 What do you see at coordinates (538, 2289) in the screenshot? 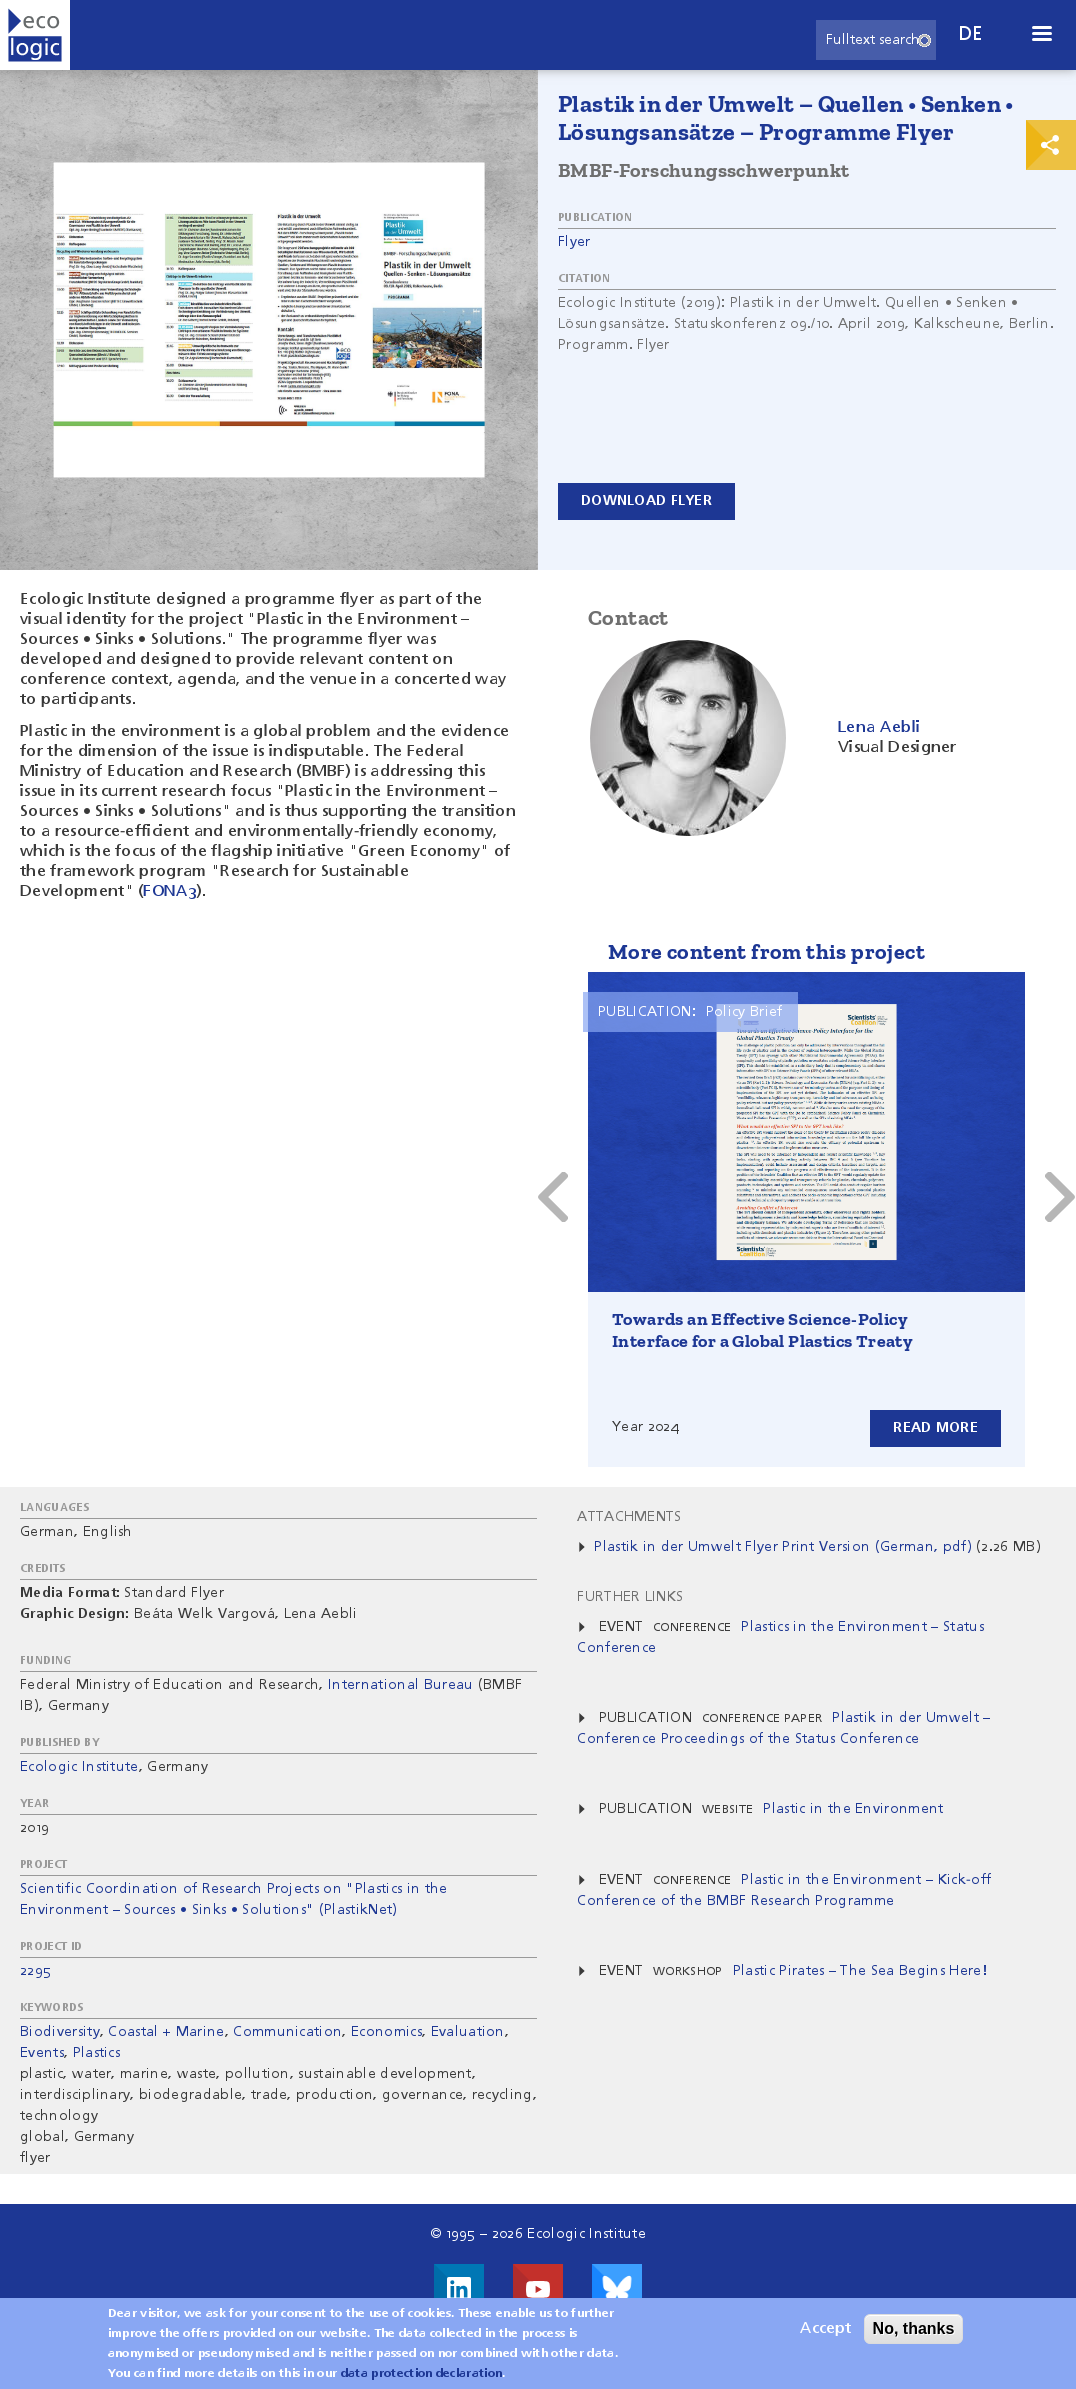
I see `Visit us on Youtube!` at bounding box center [538, 2289].